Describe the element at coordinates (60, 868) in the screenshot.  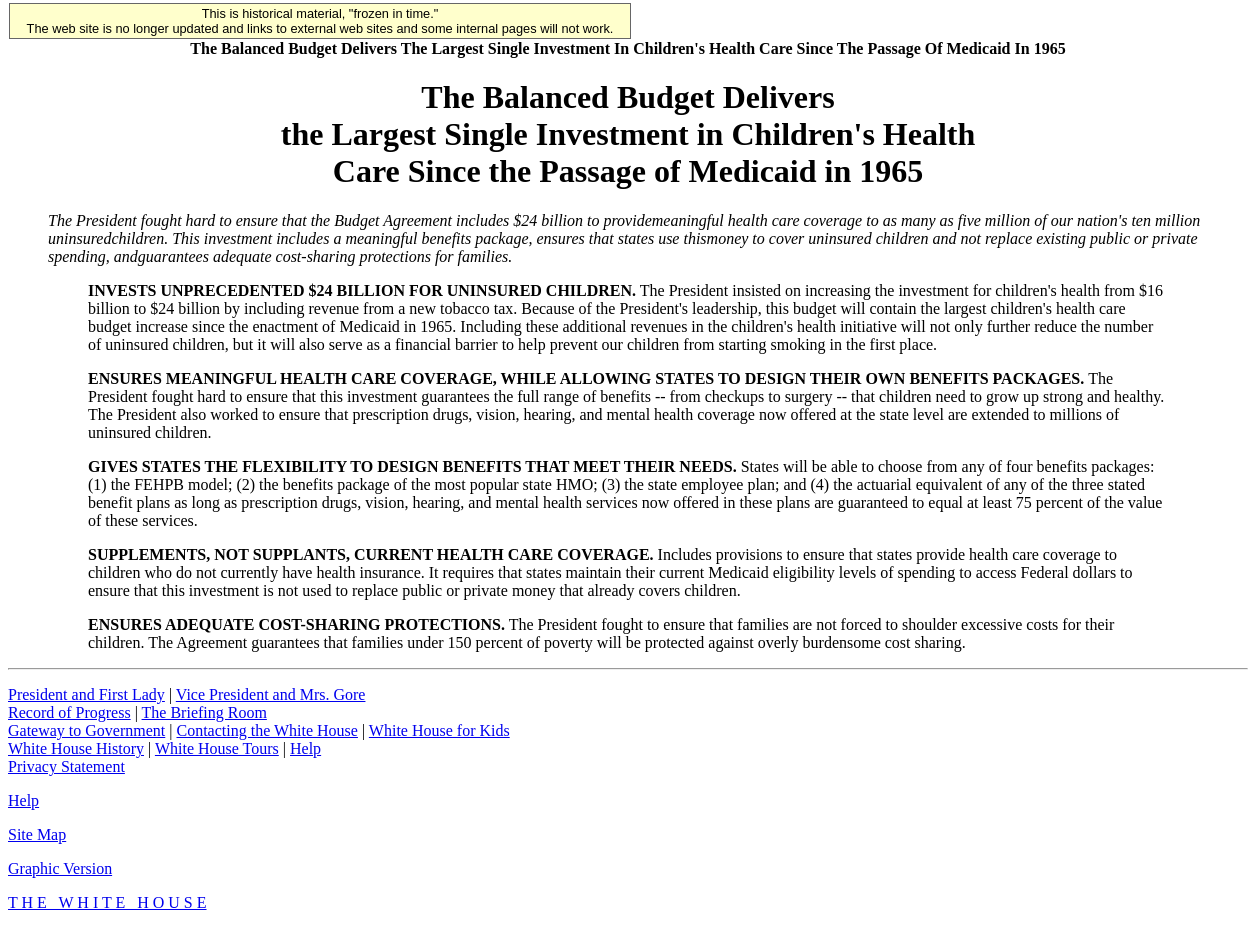
I see `Graphic Version` at that location.